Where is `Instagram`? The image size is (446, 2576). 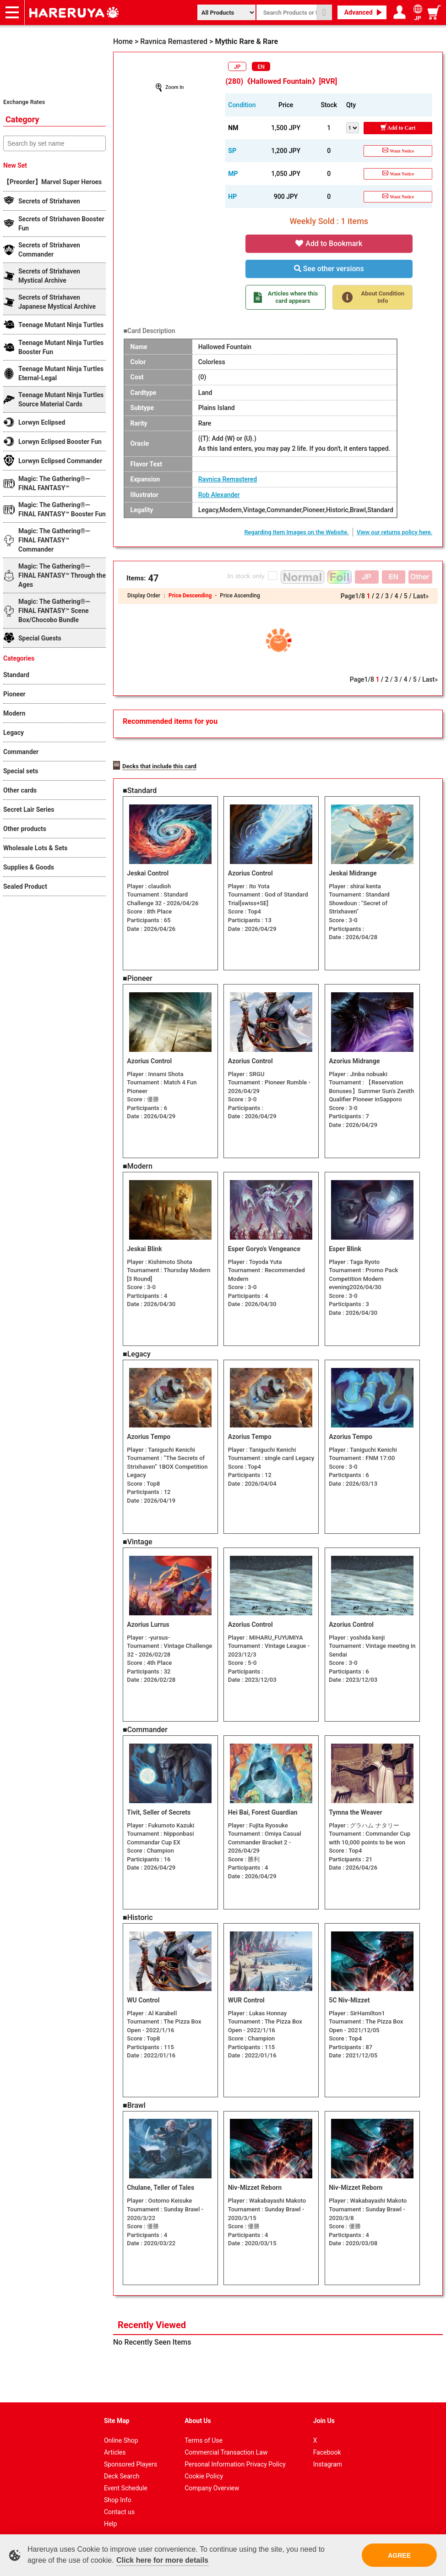
Instagram is located at coordinates (327, 2456).